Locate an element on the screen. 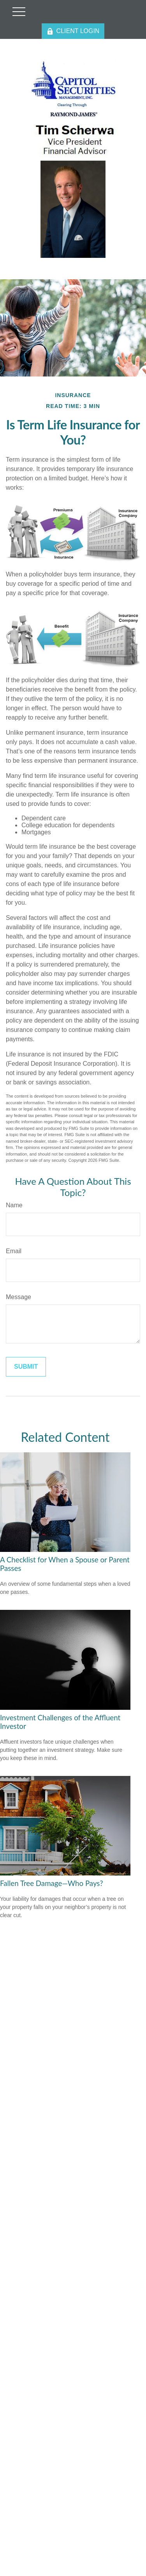 The height and width of the screenshot is (2576, 146). Message is located at coordinates (18, 1297).